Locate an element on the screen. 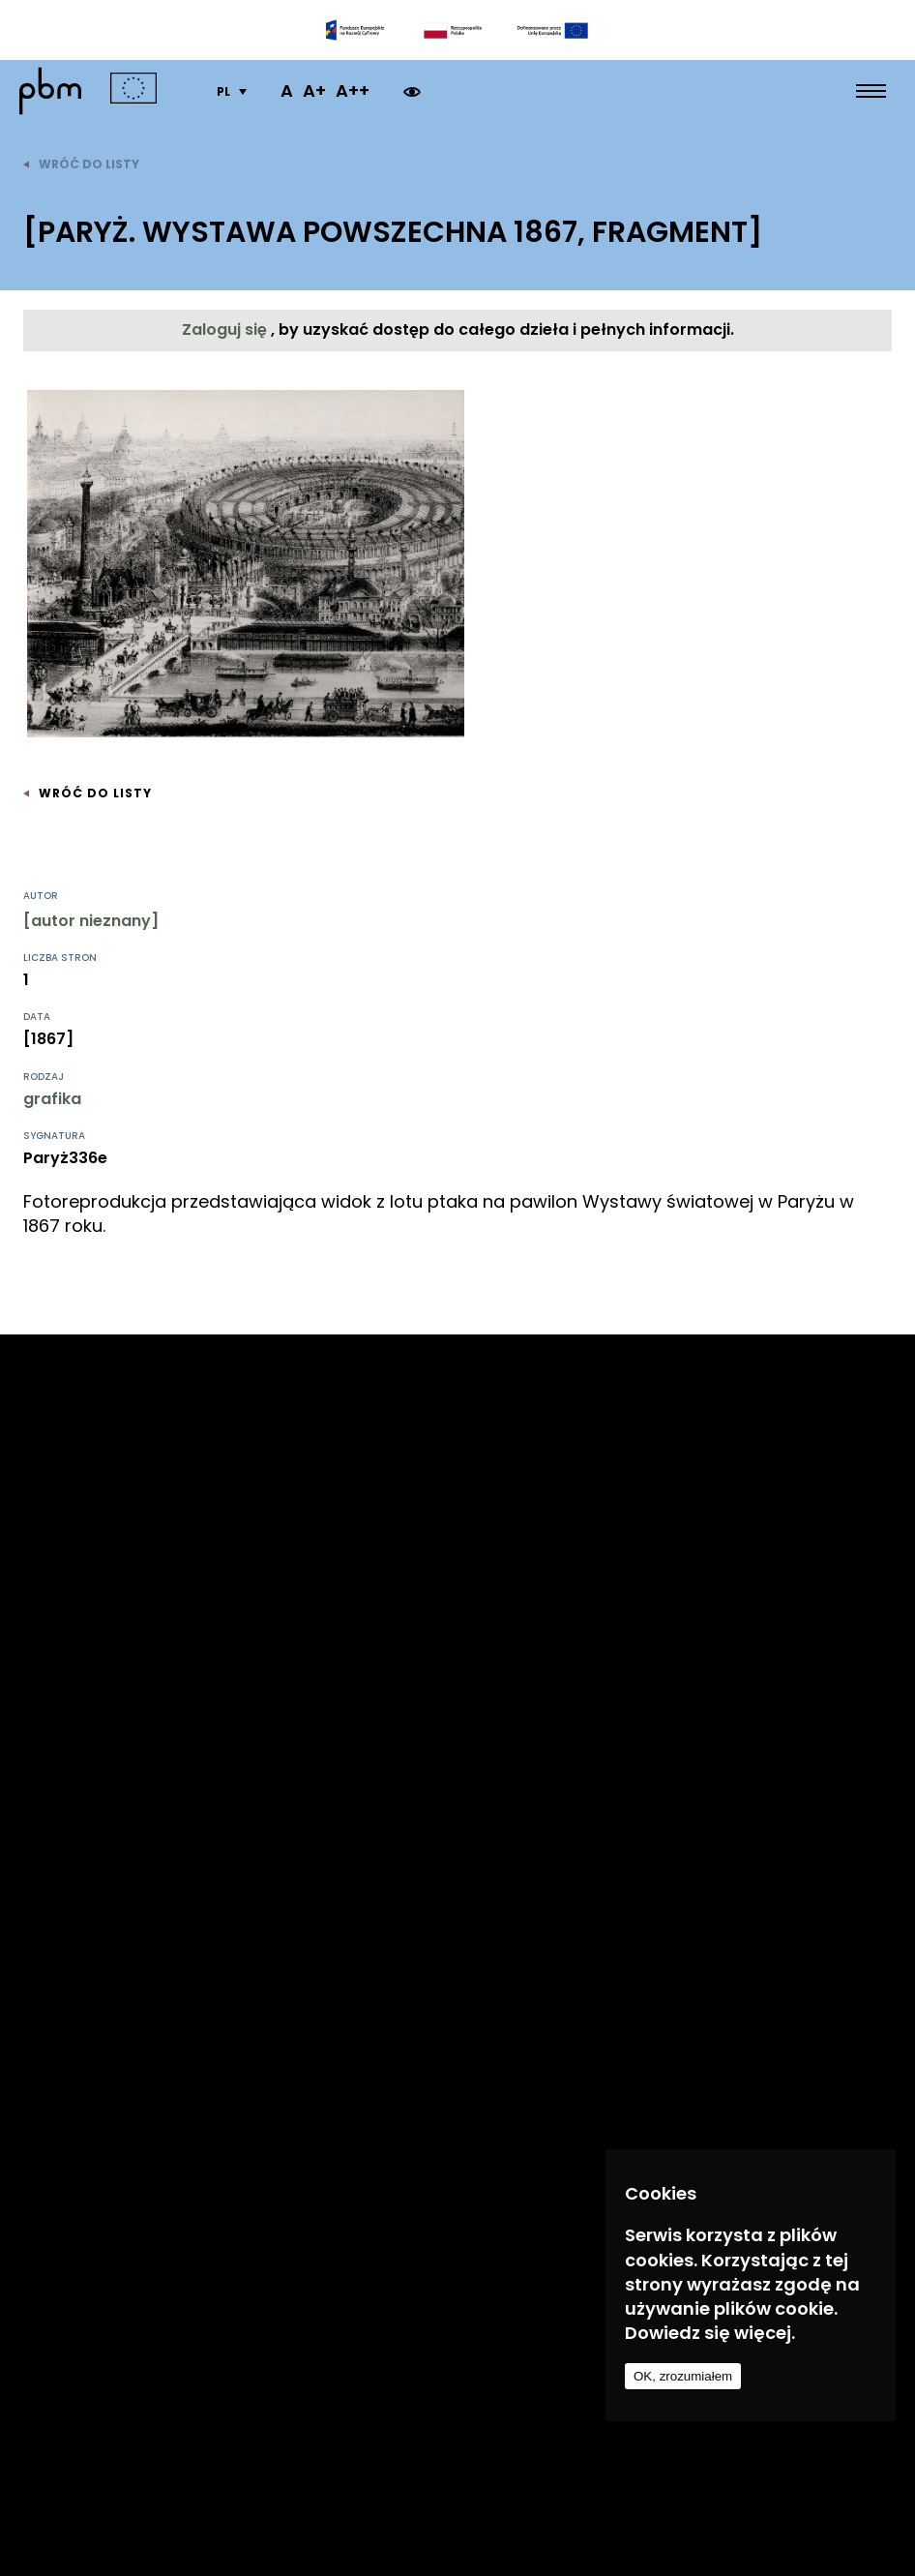  wróć do listy is located at coordinates (81, 164).